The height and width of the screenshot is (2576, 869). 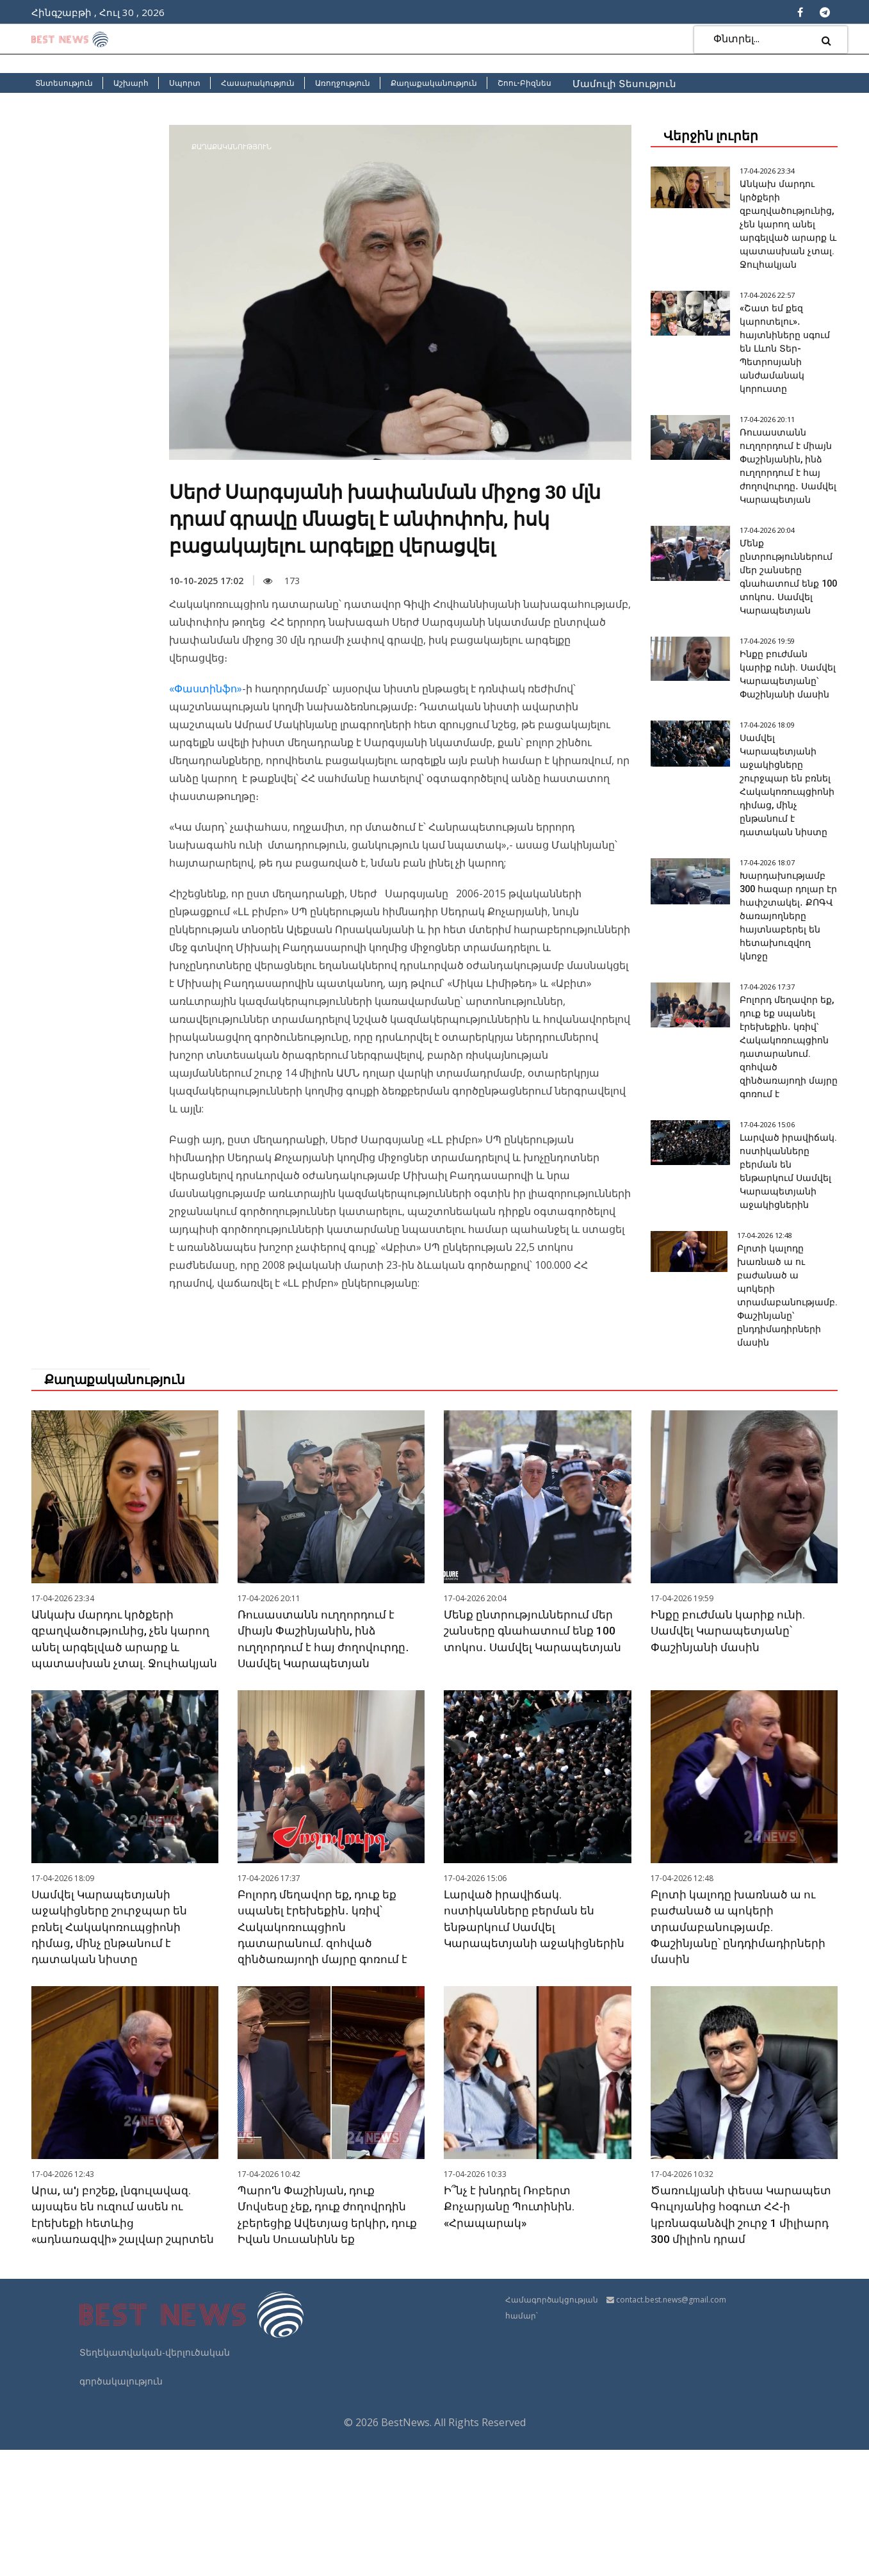 What do you see at coordinates (258, 83) in the screenshot?
I see `Հասարակություն` at bounding box center [258, 83].